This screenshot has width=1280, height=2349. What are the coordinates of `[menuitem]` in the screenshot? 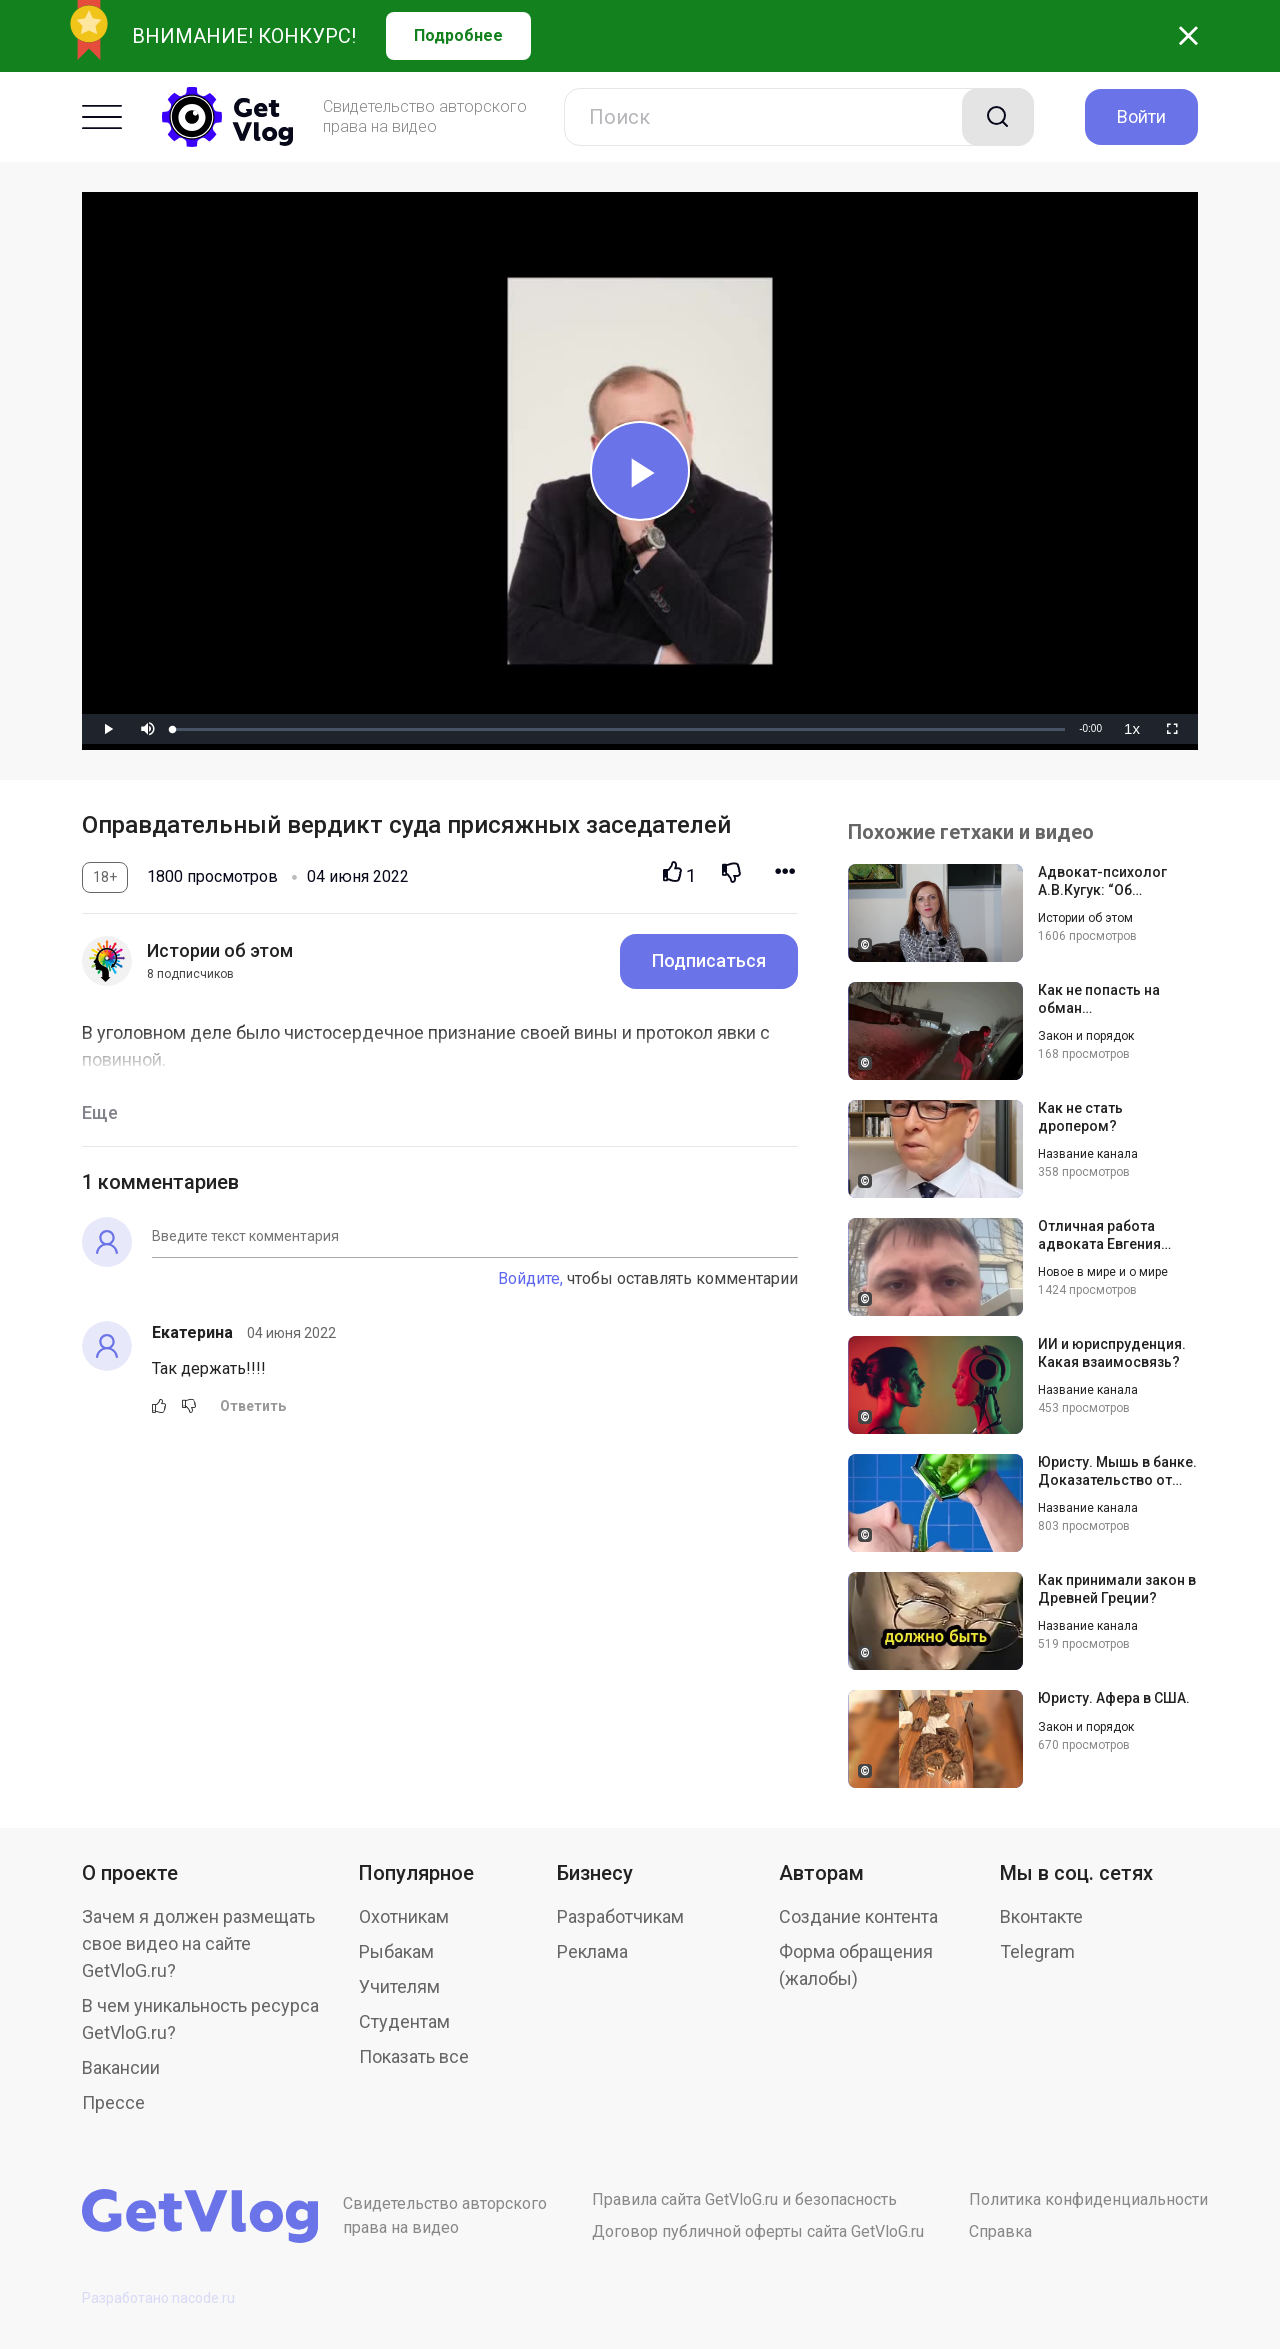 It's located at (1132, 729).